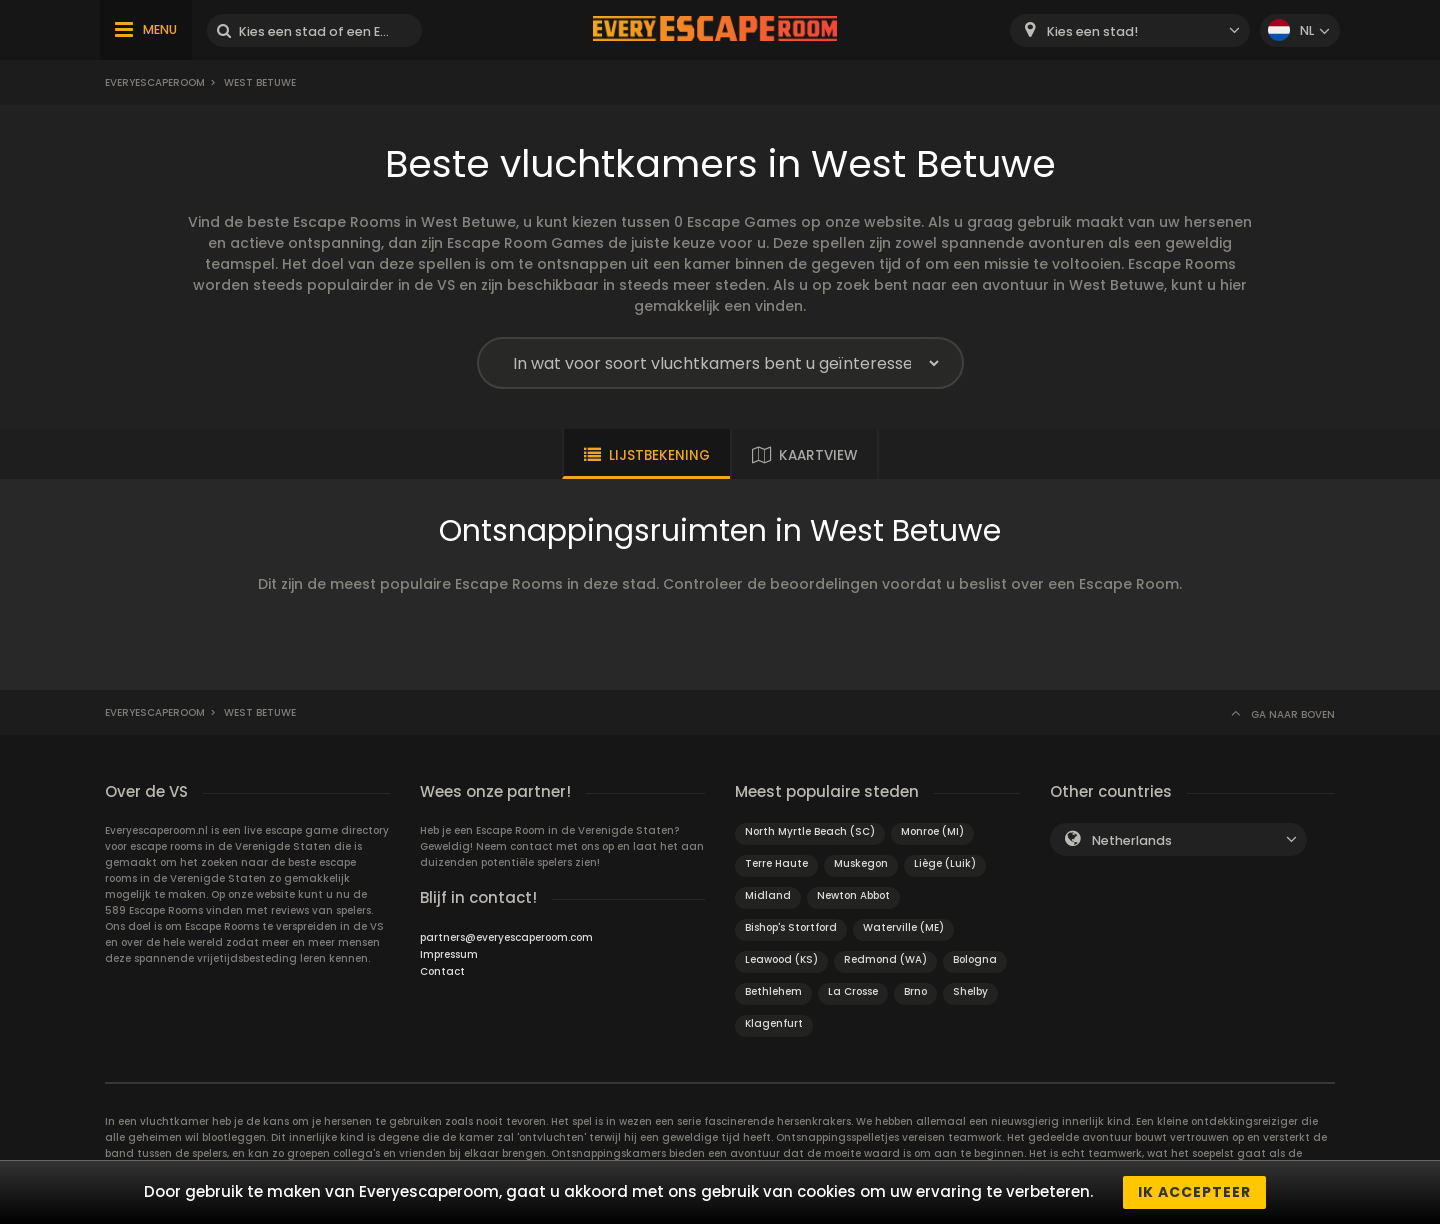  Describe the element at coordinates (810, 831) in the screenshot. I see `North Myrtle Beach (SC)` at that location.